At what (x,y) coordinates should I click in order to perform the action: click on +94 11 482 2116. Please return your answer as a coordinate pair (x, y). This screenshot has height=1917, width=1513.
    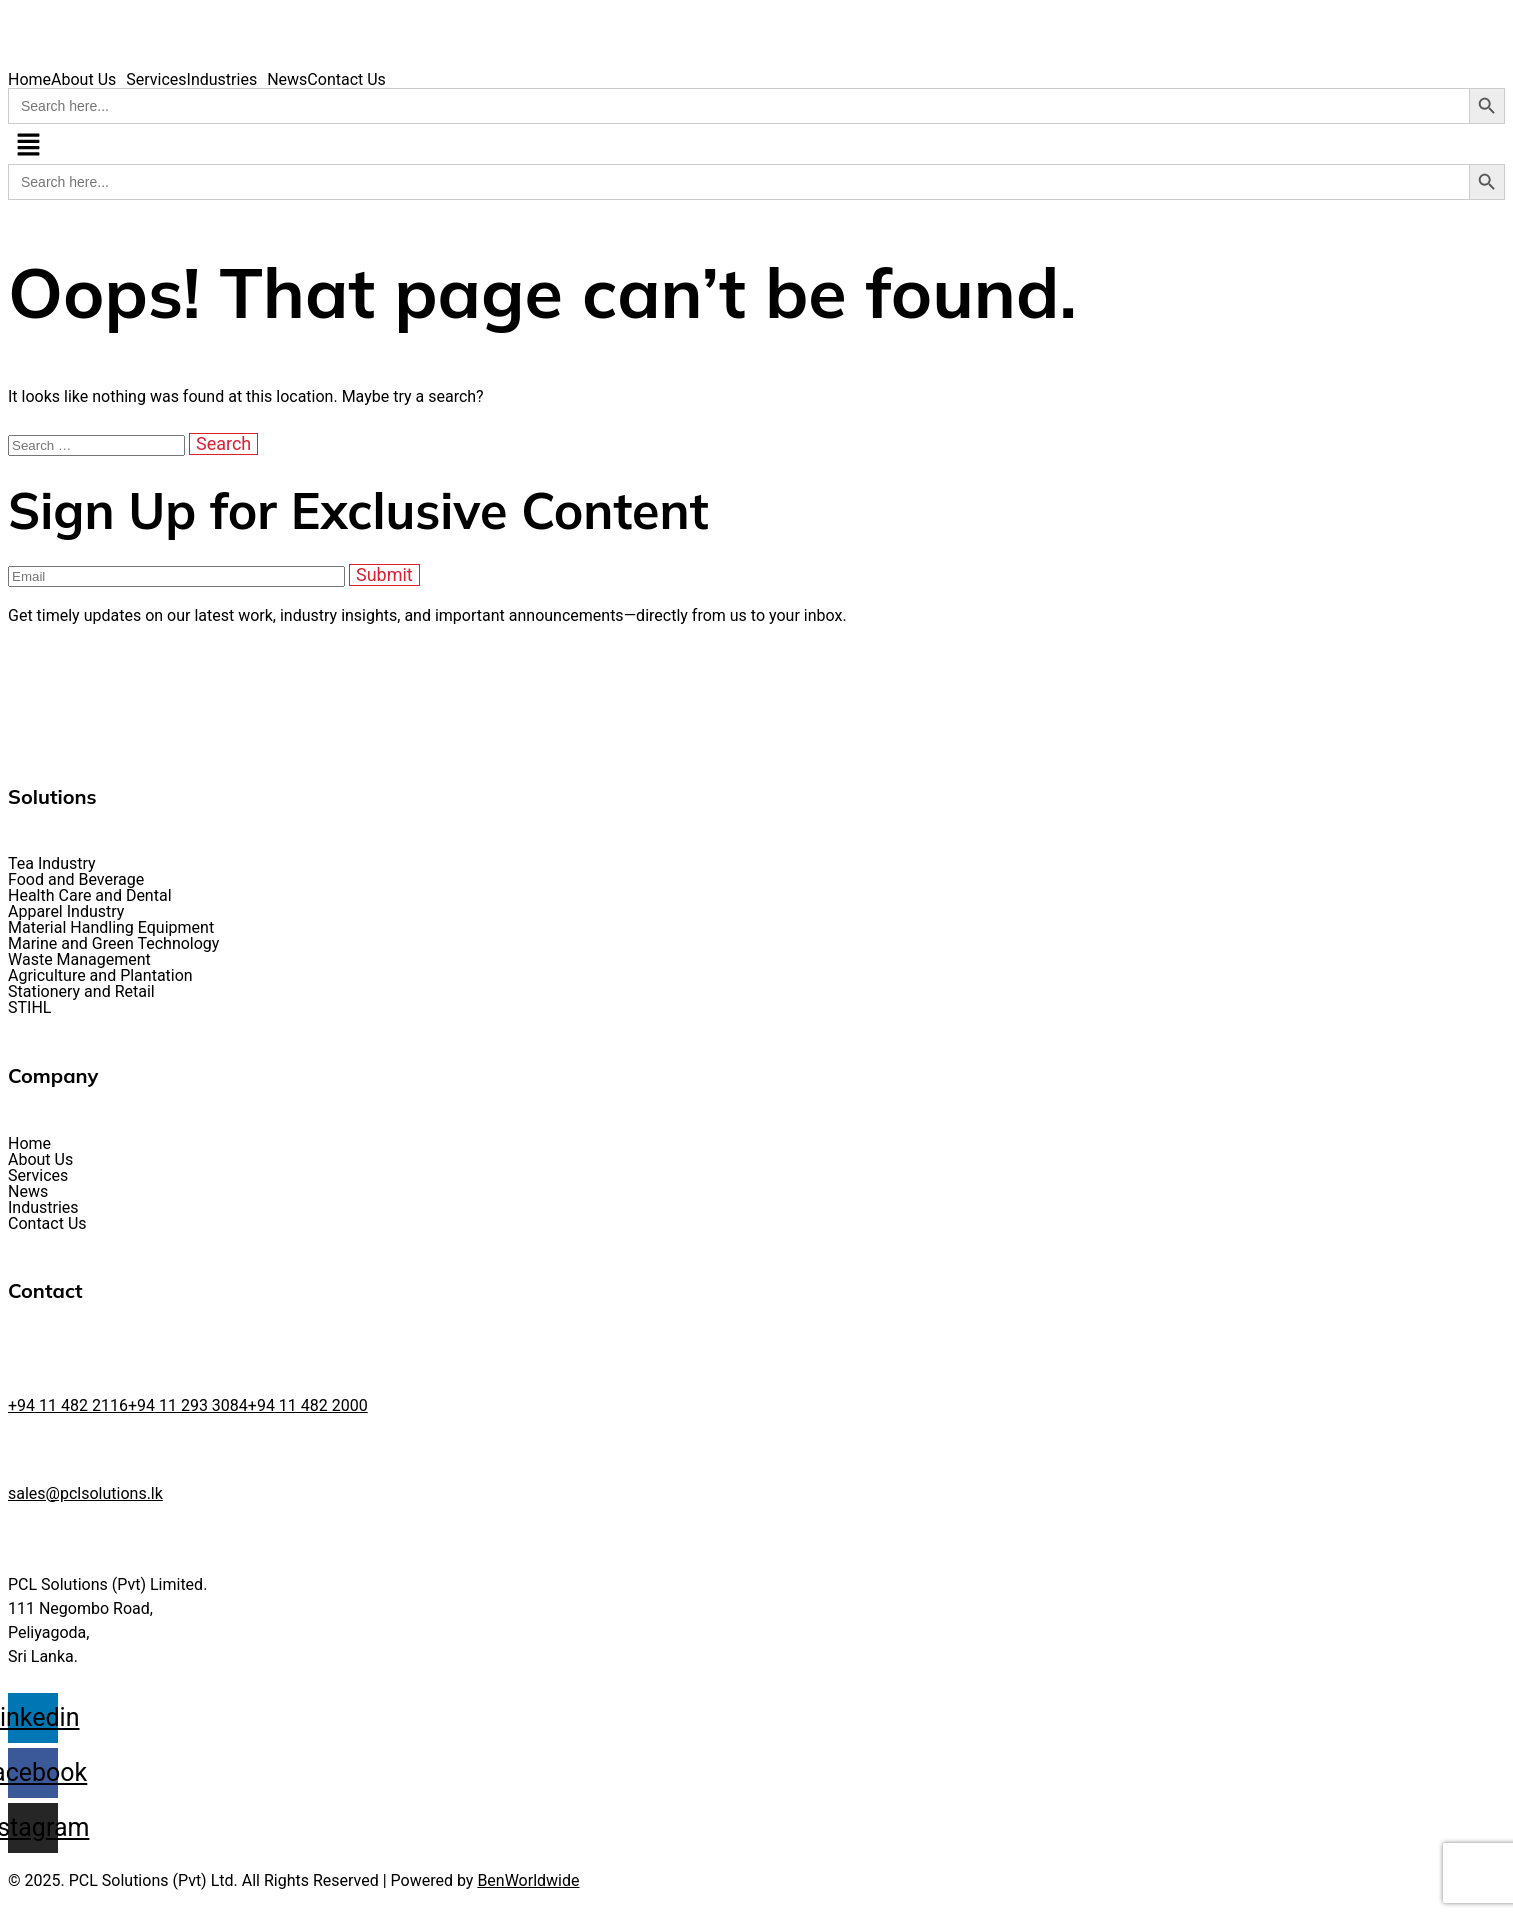
    Looking at the image, I should click on (68, 1405).